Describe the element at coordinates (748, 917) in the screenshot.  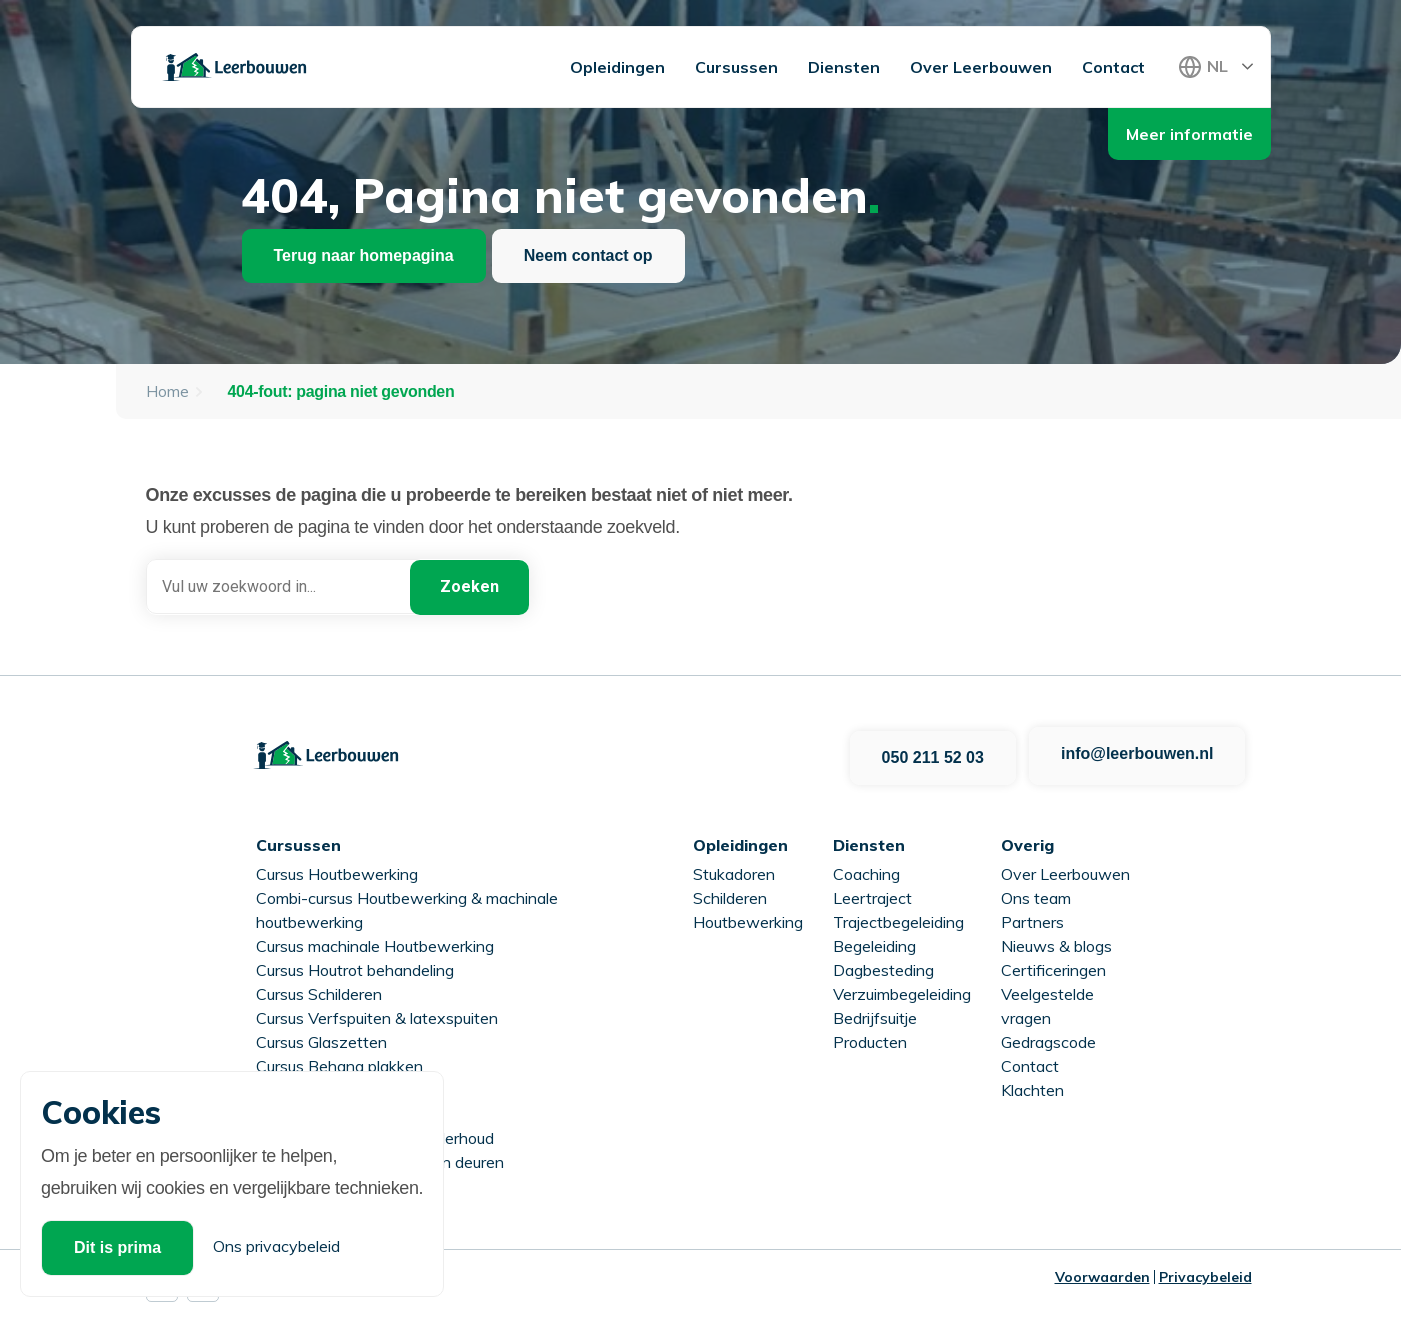
I see `Houtbewerking` at that location.